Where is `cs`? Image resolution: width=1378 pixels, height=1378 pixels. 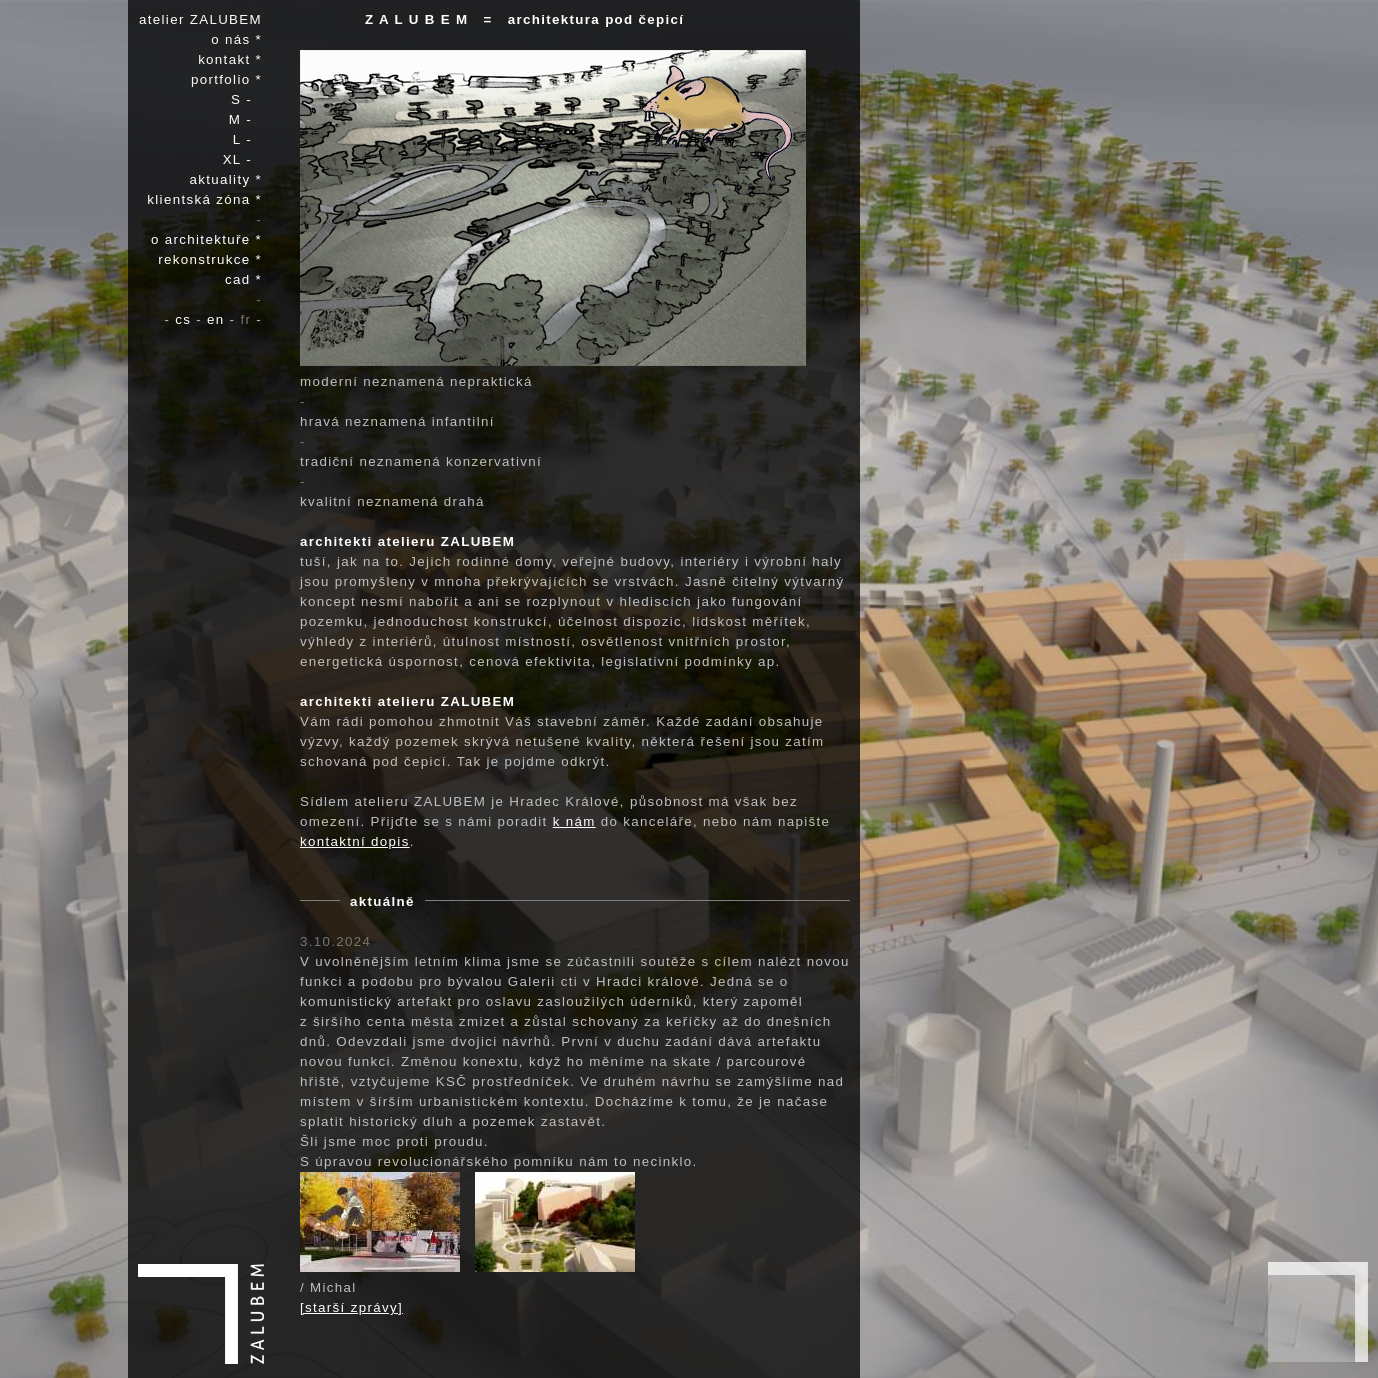
cs is located at coordinates (185, 319).